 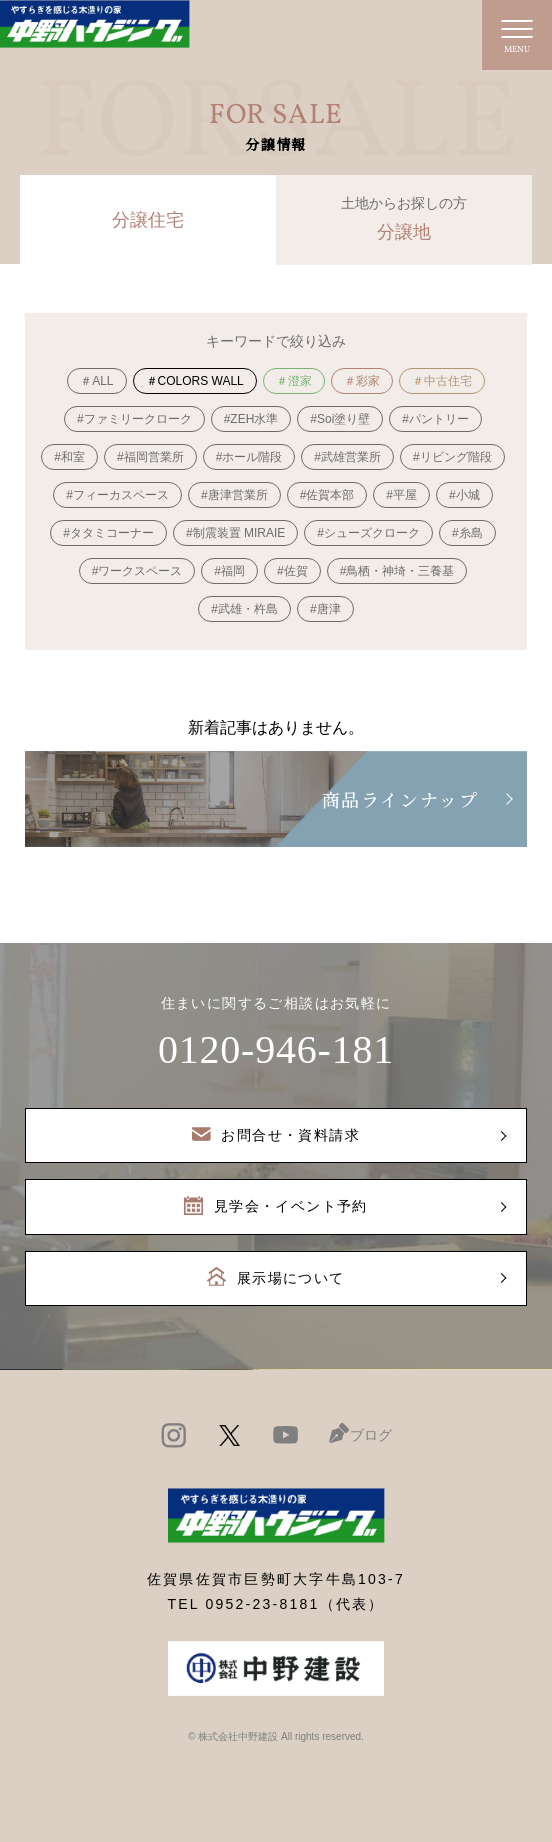 I want to click on #唐津営業所, so click(x=234, y=495).